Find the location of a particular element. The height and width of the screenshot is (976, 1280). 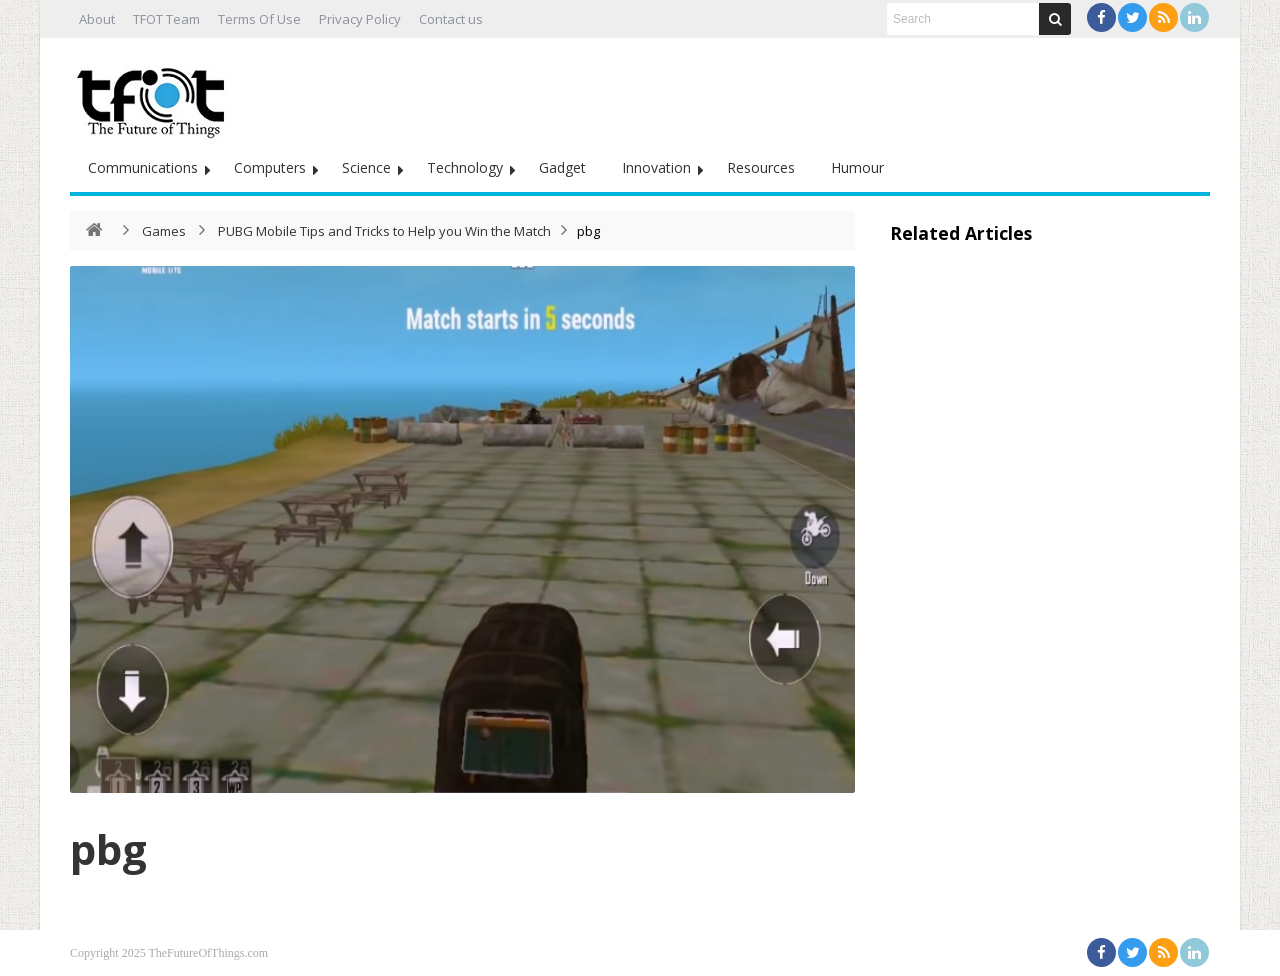

TFOT Team is located at coordinates (166, 19).